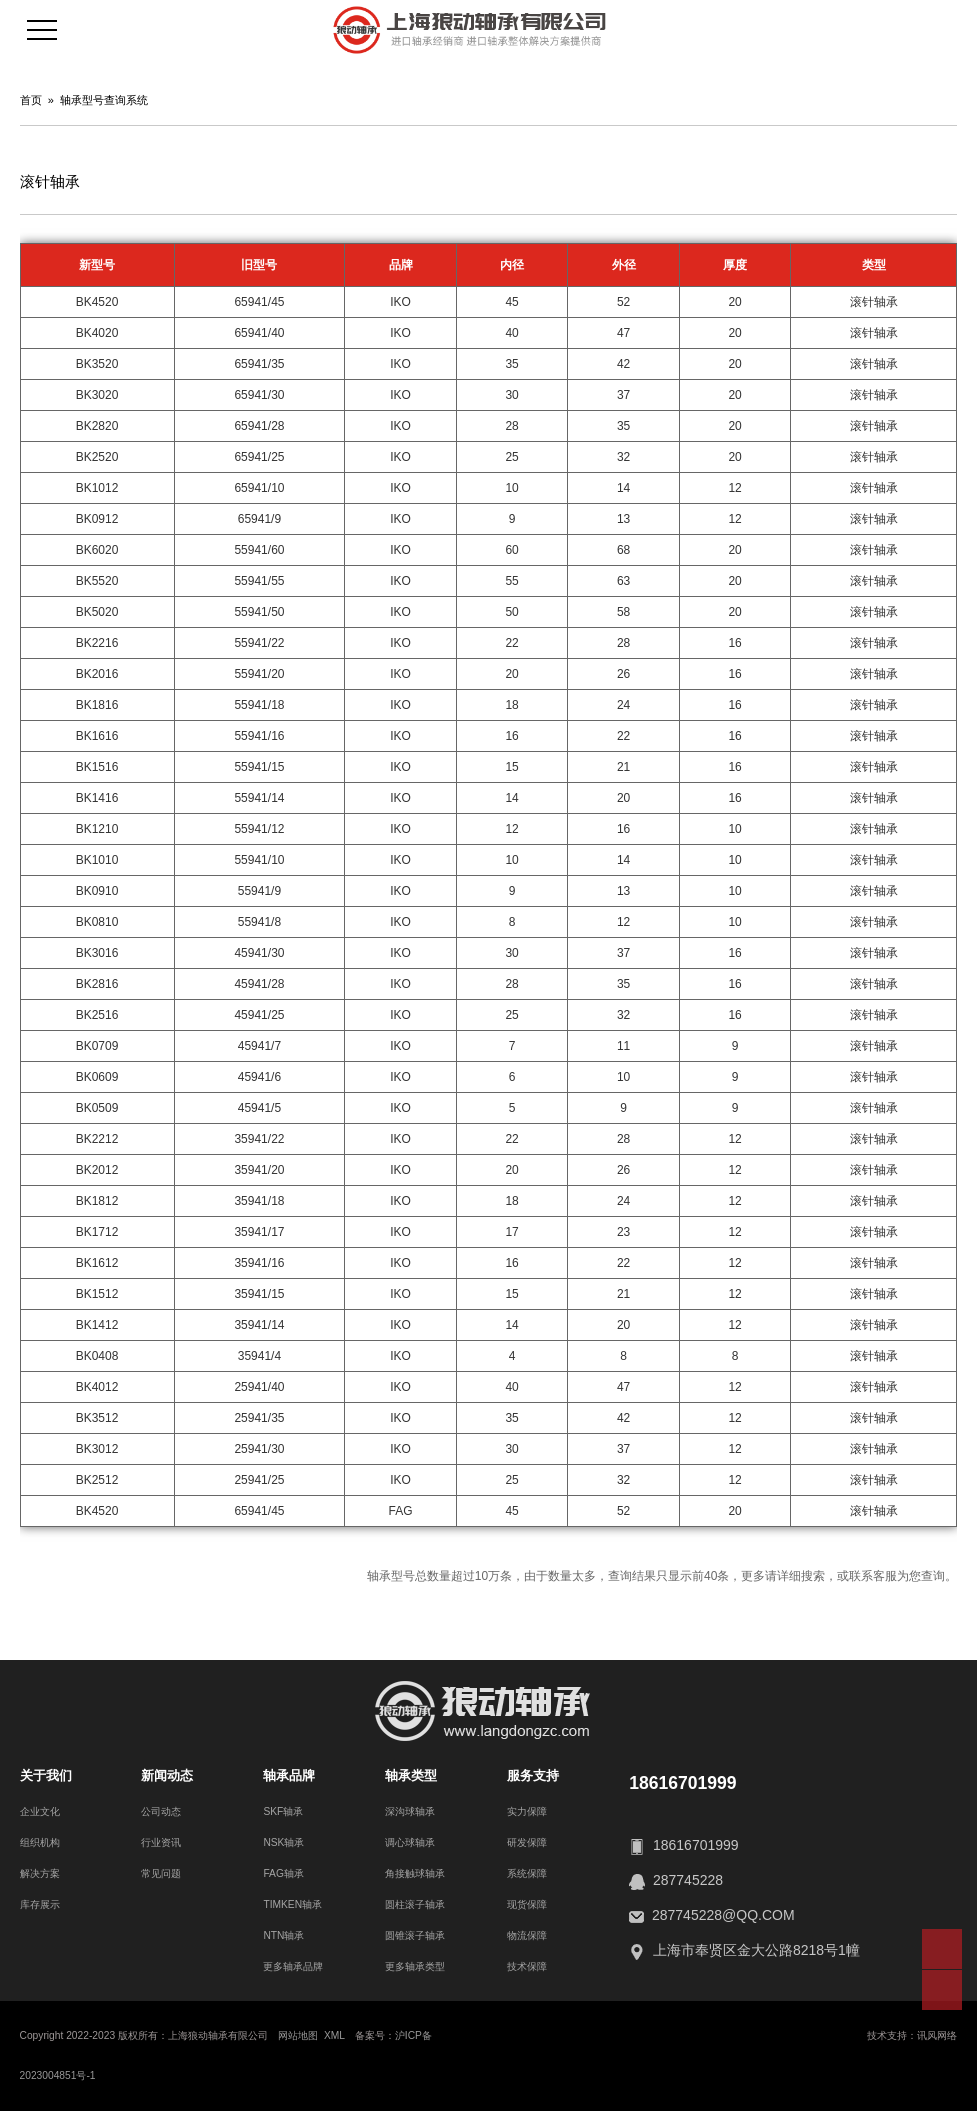 Image resolution: width=977 pixels, height=2111 pixels. What do you see at coordinates (411, 1775) in the screenshot?
I see `轴承类型` at bounding box center [411, 1775].